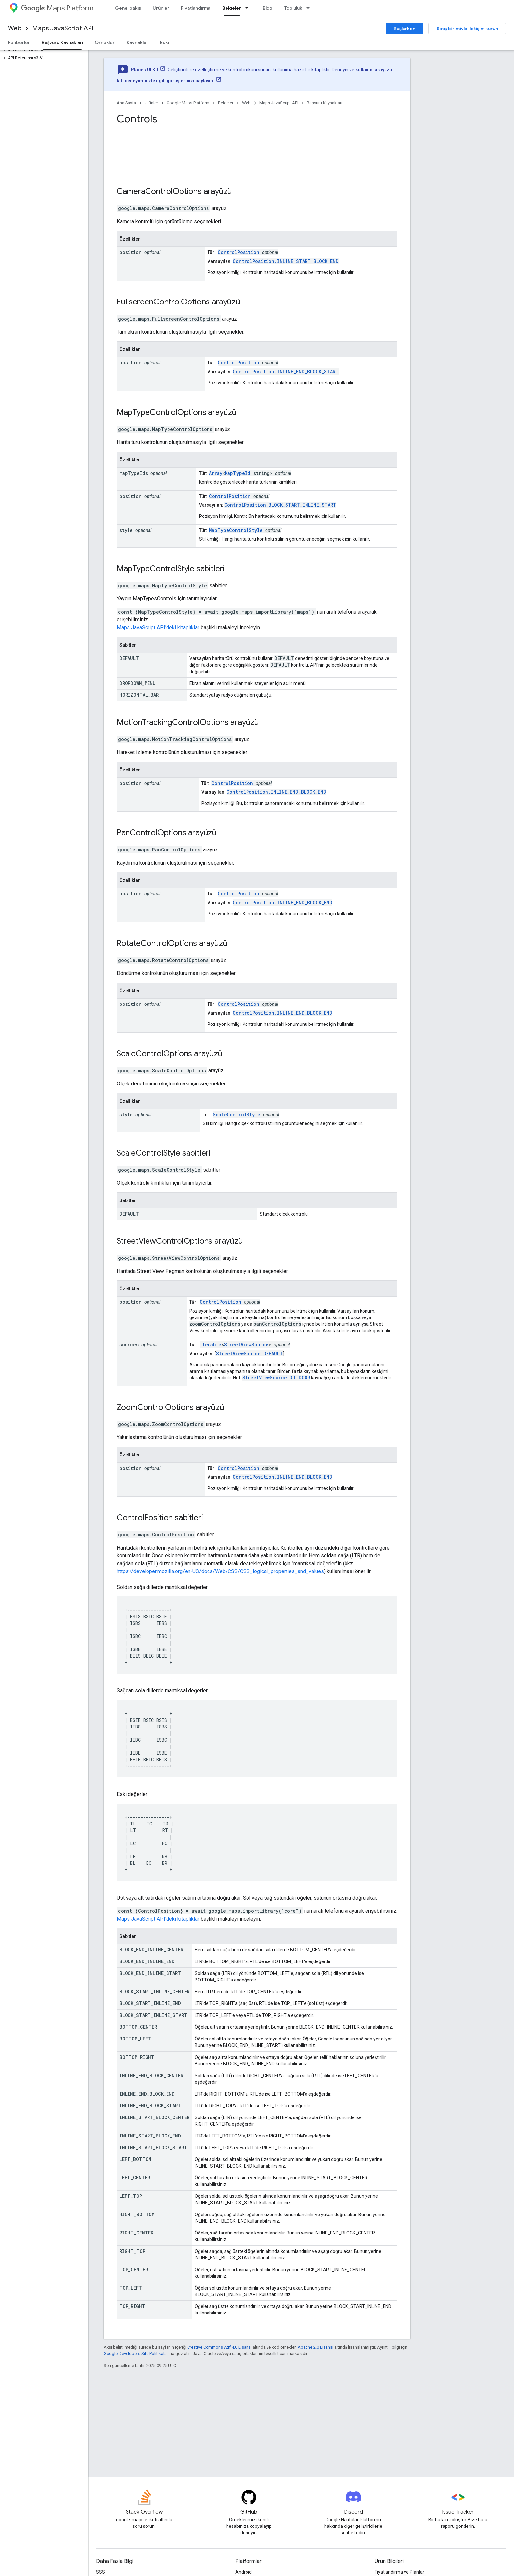  Describe the element at coordinates (315, 2347) in the screenshot. I see `Apache 2.0 Lisansı` at that location.